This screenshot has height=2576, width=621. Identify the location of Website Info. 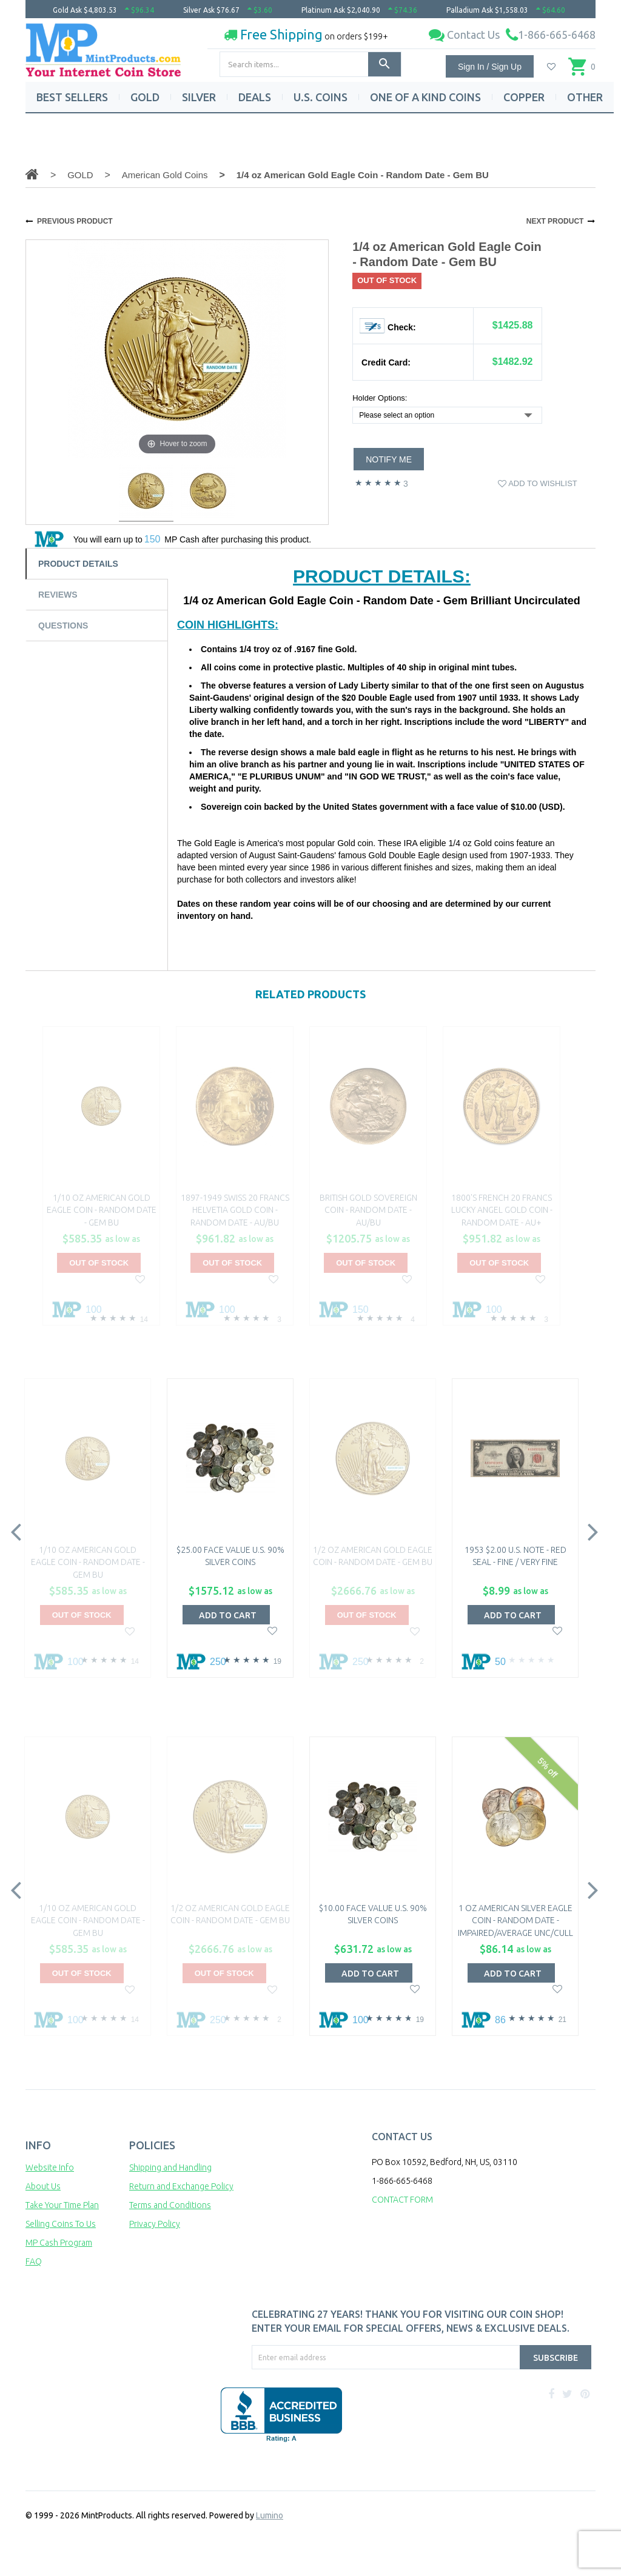
(49, 2167).